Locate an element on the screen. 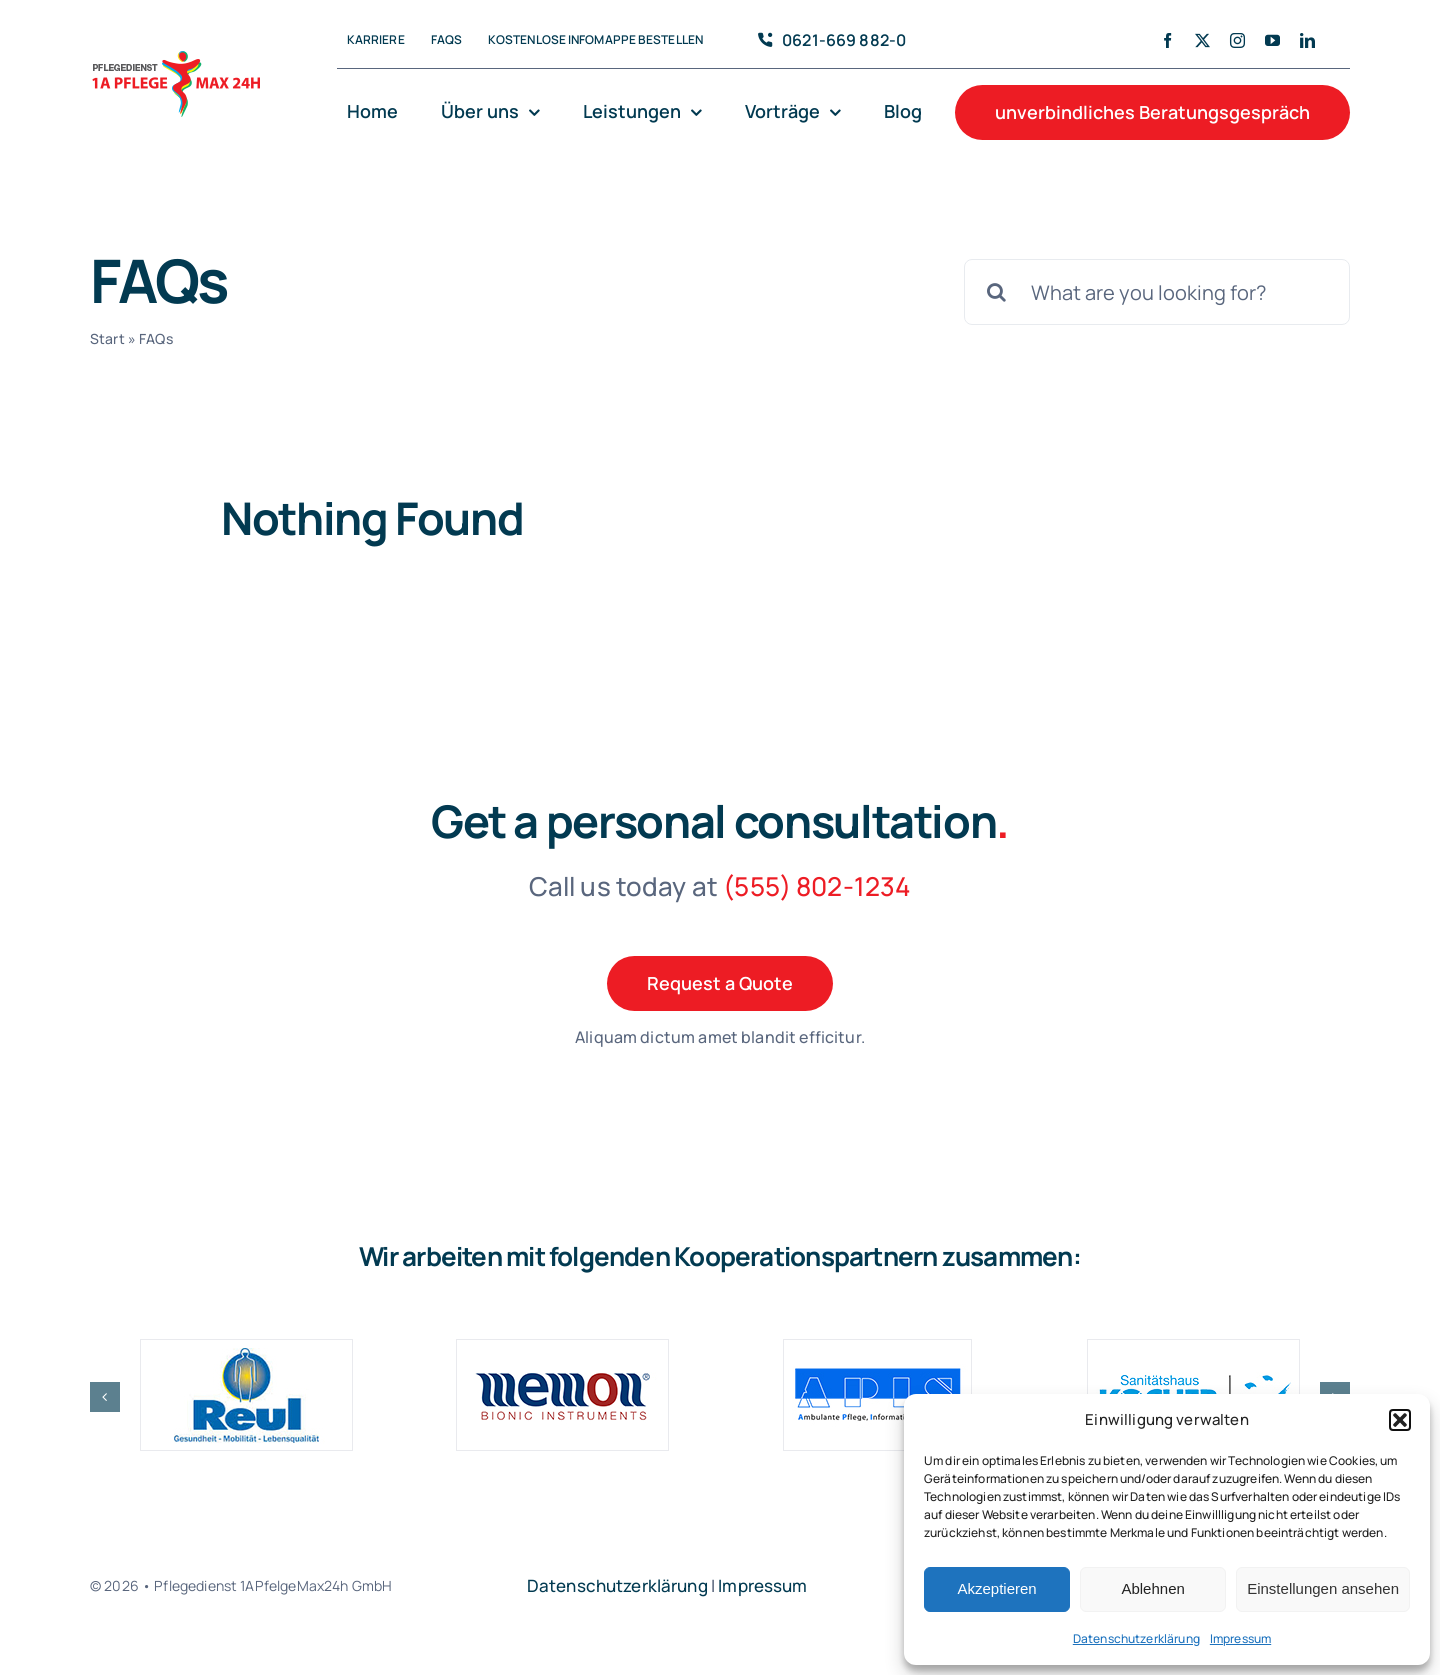 The width and height of the screenshot is (1440, 1675). Datenschutzerklärung is located at coordinates (1136, 1638).